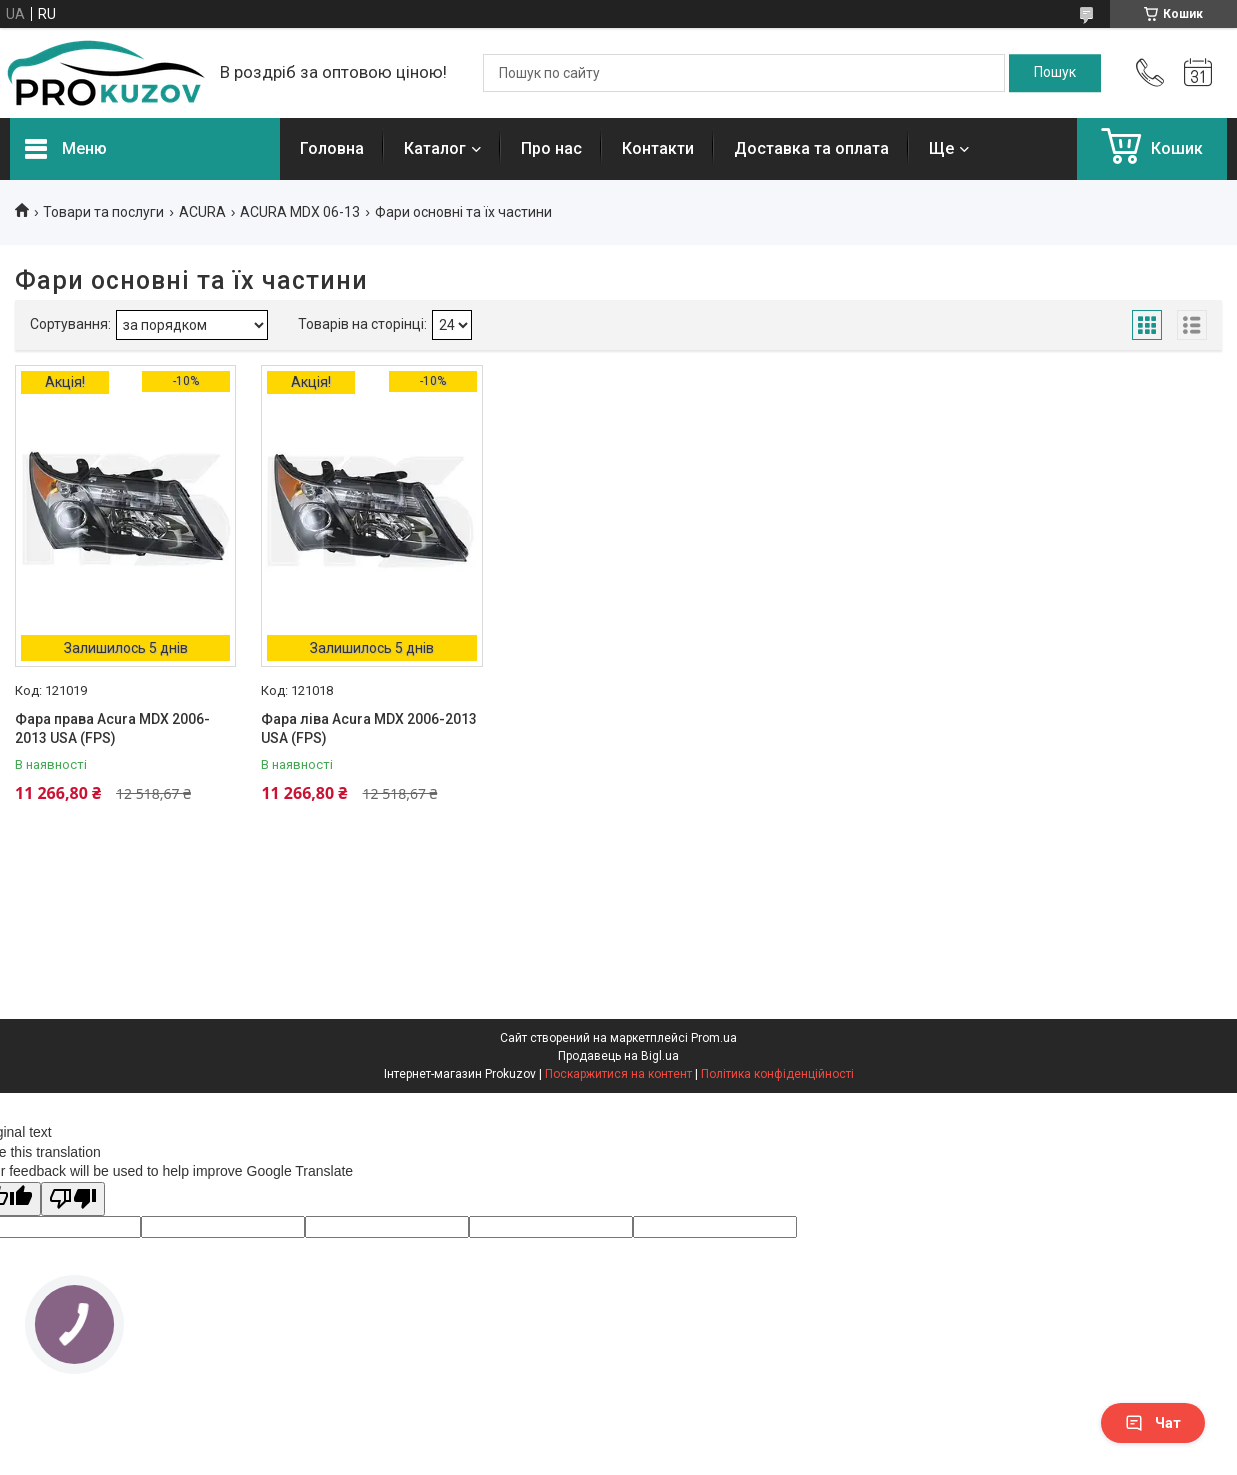 Image resolution: width=1237 pixels, height=1475 pixels. What do you see at coordinates (658, 148) in the screenshot?
I see `Контакти` at bounding box center [658, 148].